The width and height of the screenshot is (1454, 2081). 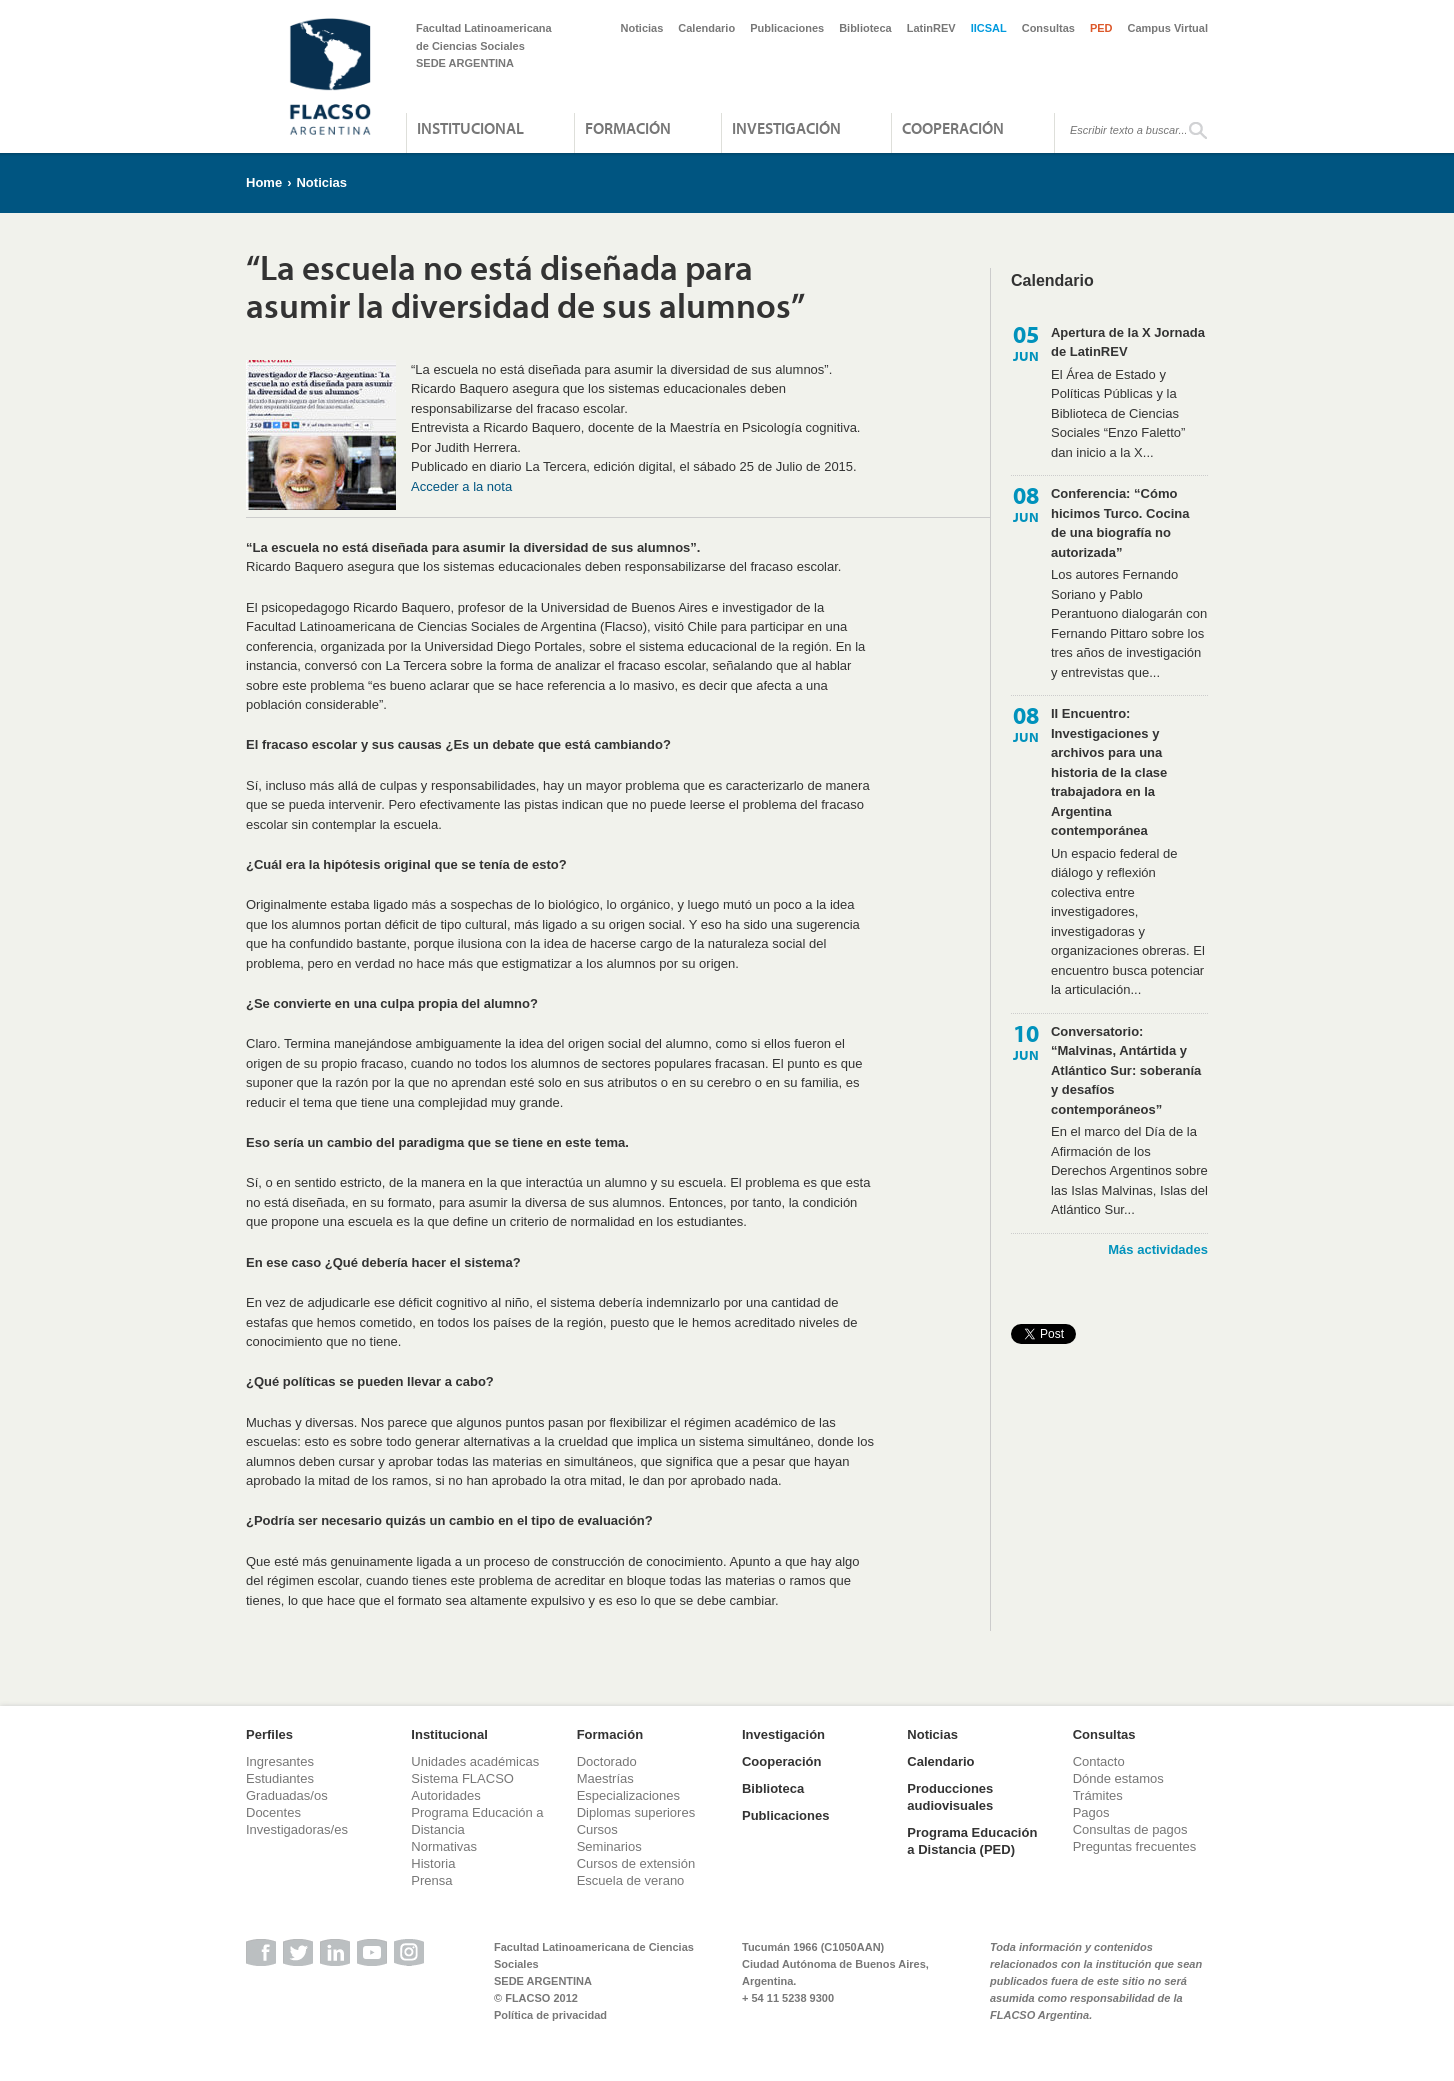 What do you see at coordinates (280, 1778) in the screenshot?
I see `Estudiantes` at bounding box center [280, 1778].